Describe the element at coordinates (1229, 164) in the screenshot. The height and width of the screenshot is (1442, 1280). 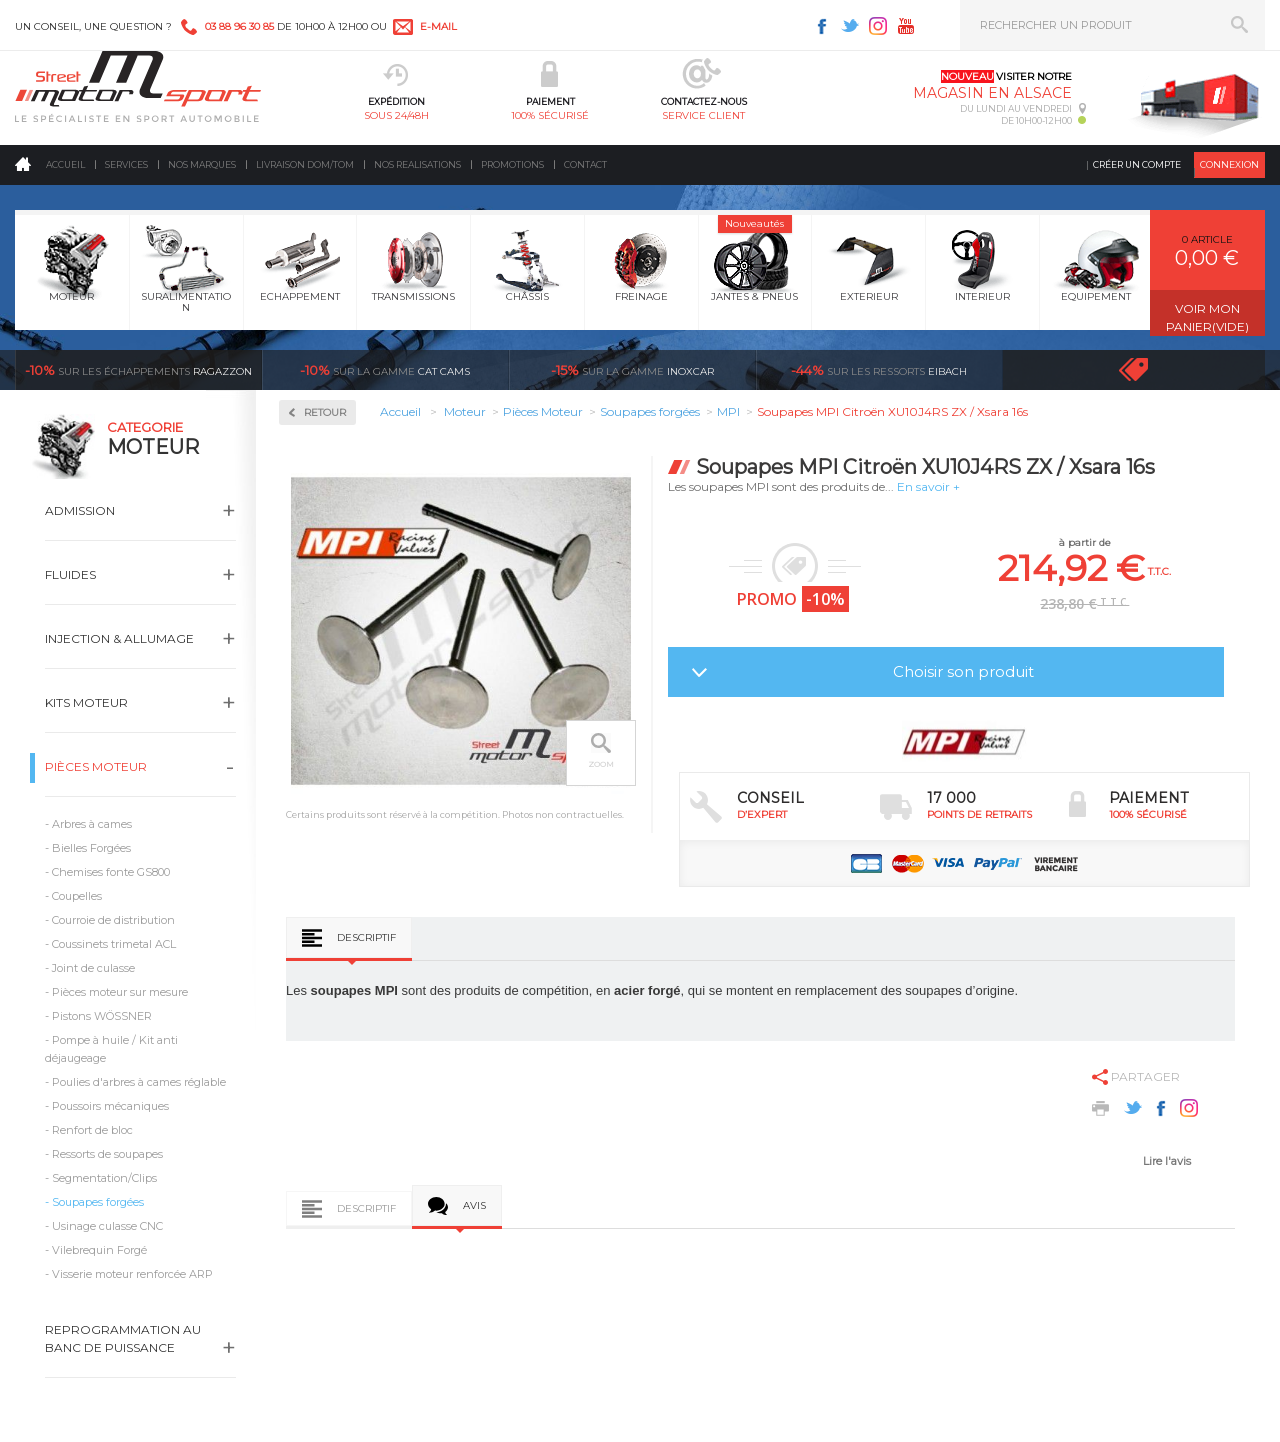
I see `Connexion` at that location.